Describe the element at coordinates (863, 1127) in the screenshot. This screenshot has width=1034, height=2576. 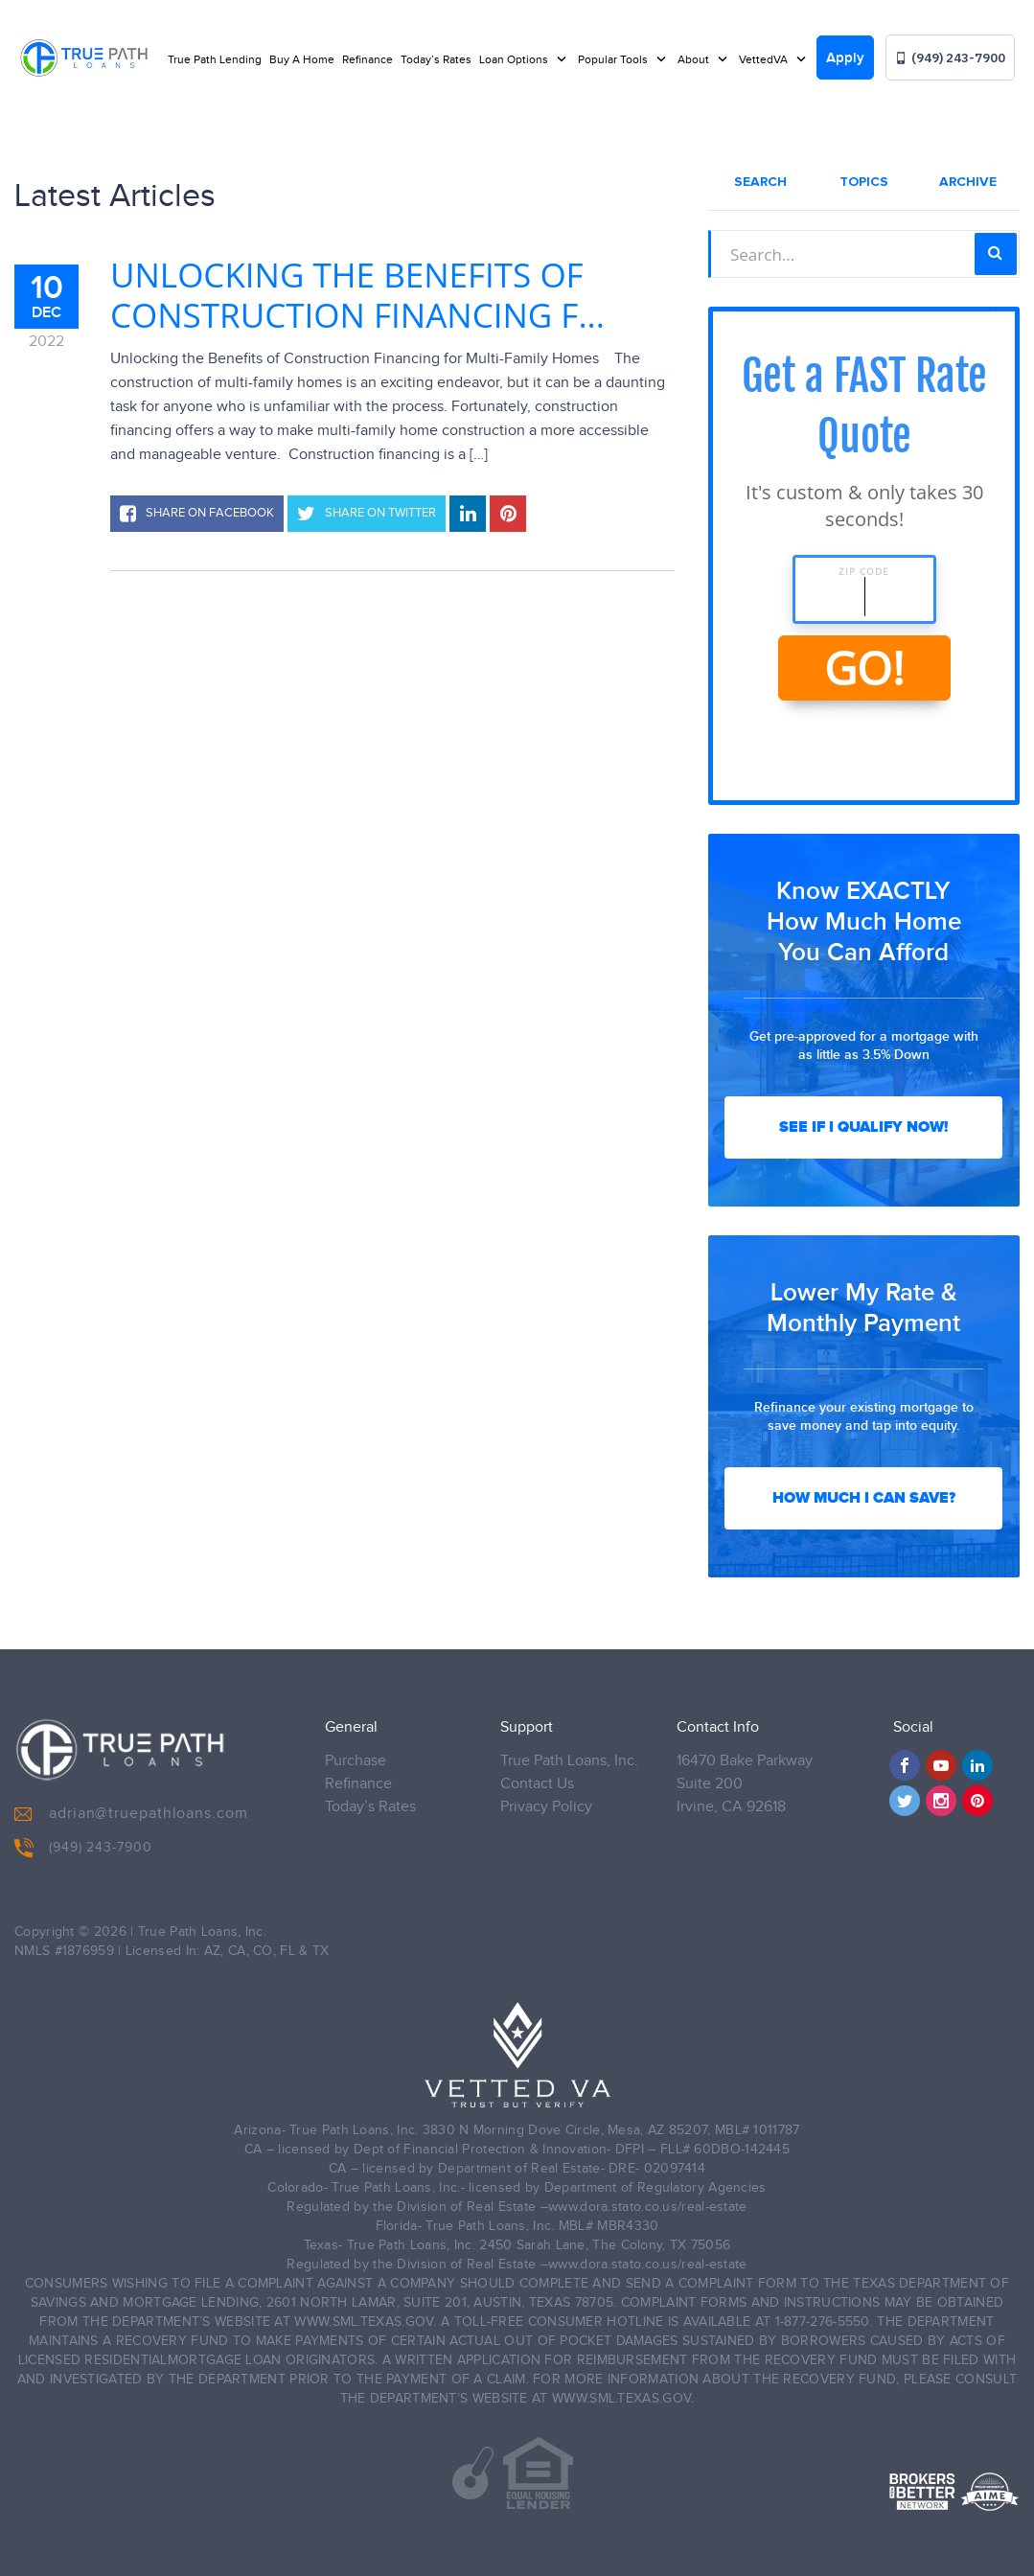
I see `See If I Qualify Now!` at that location.